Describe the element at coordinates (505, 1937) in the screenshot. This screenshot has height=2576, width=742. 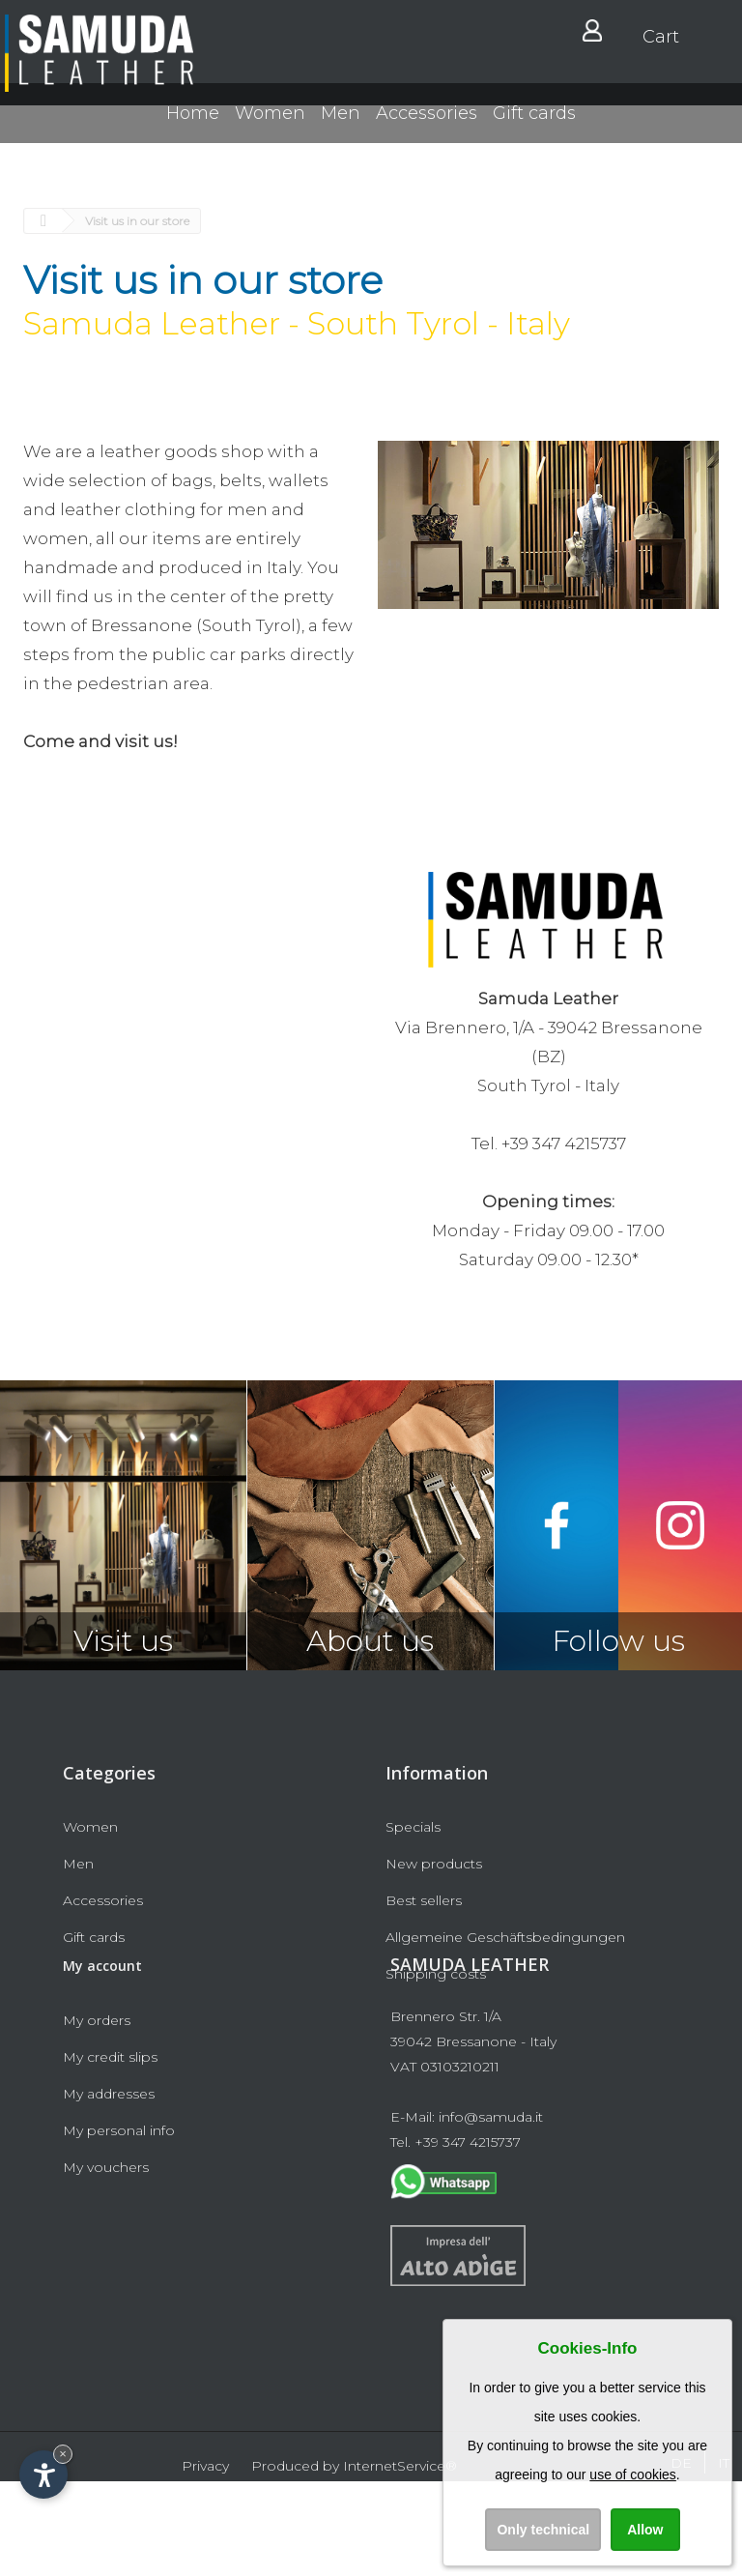
I see `Allgemeine Geschäftsbedingungen` at that location.